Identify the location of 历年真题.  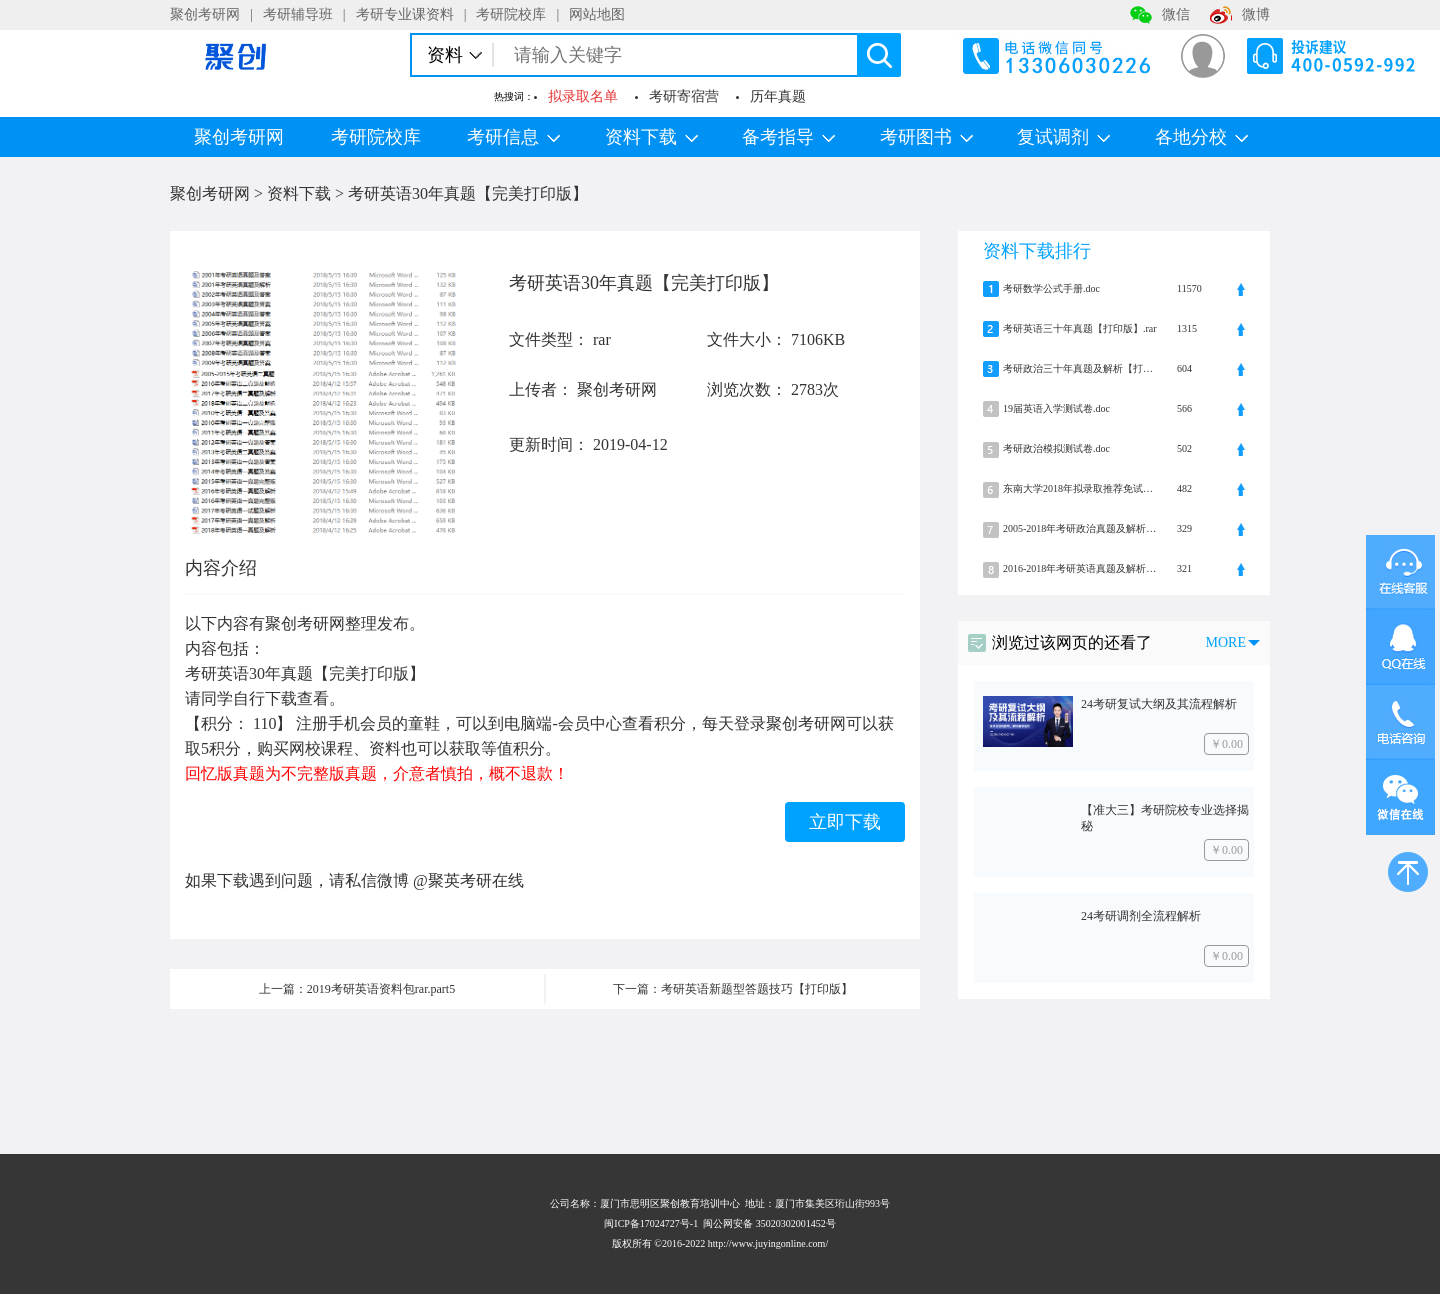
(778, 96).